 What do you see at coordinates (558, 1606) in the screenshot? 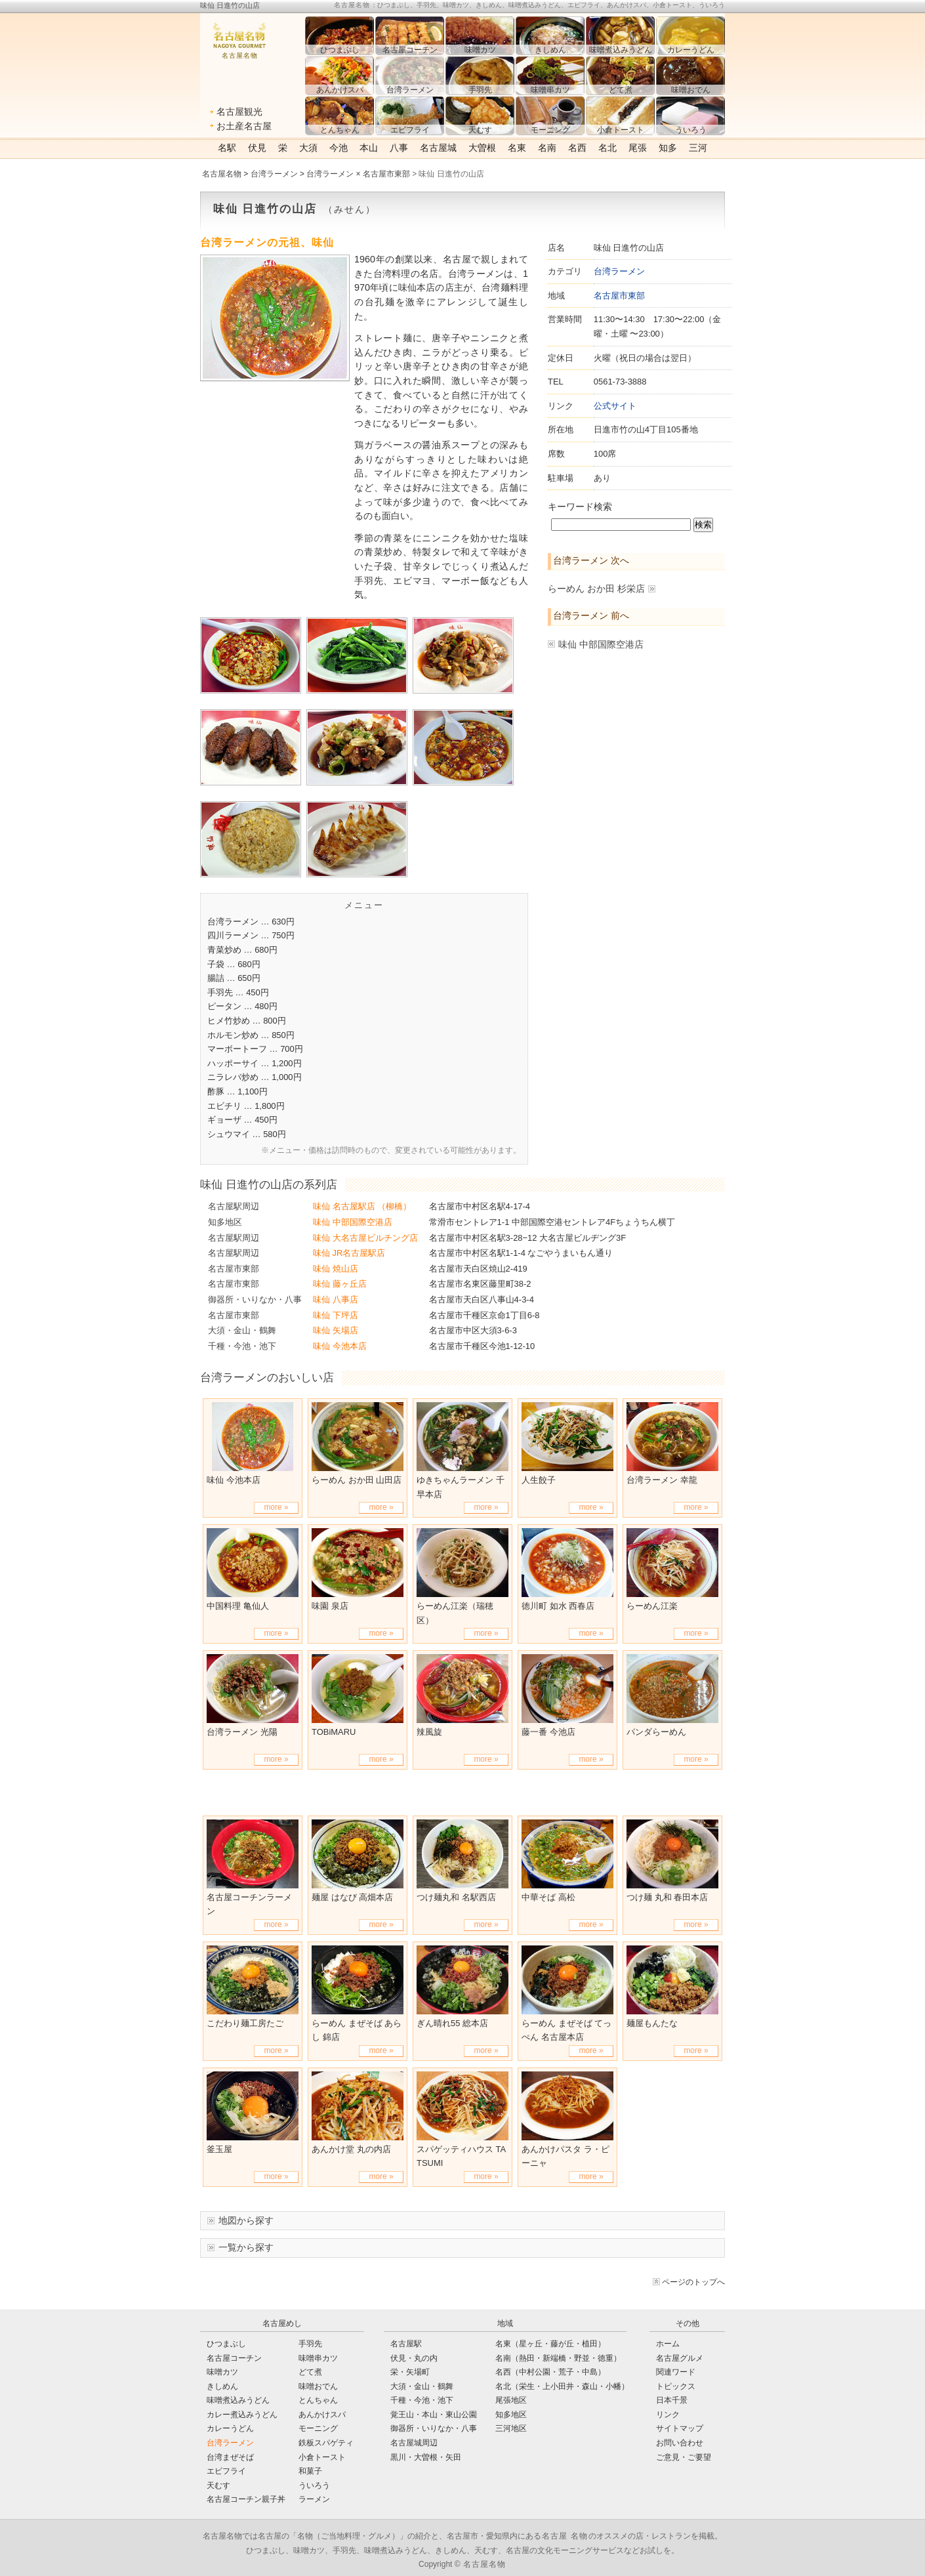
I see `徳川町 如水 西春店` at bounding box center [558, 1606].